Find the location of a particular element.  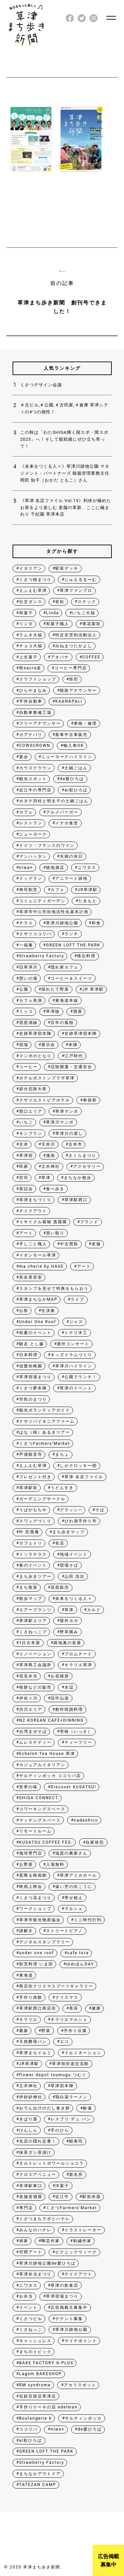

ワークショップ is located at coordinates (35, 1908).